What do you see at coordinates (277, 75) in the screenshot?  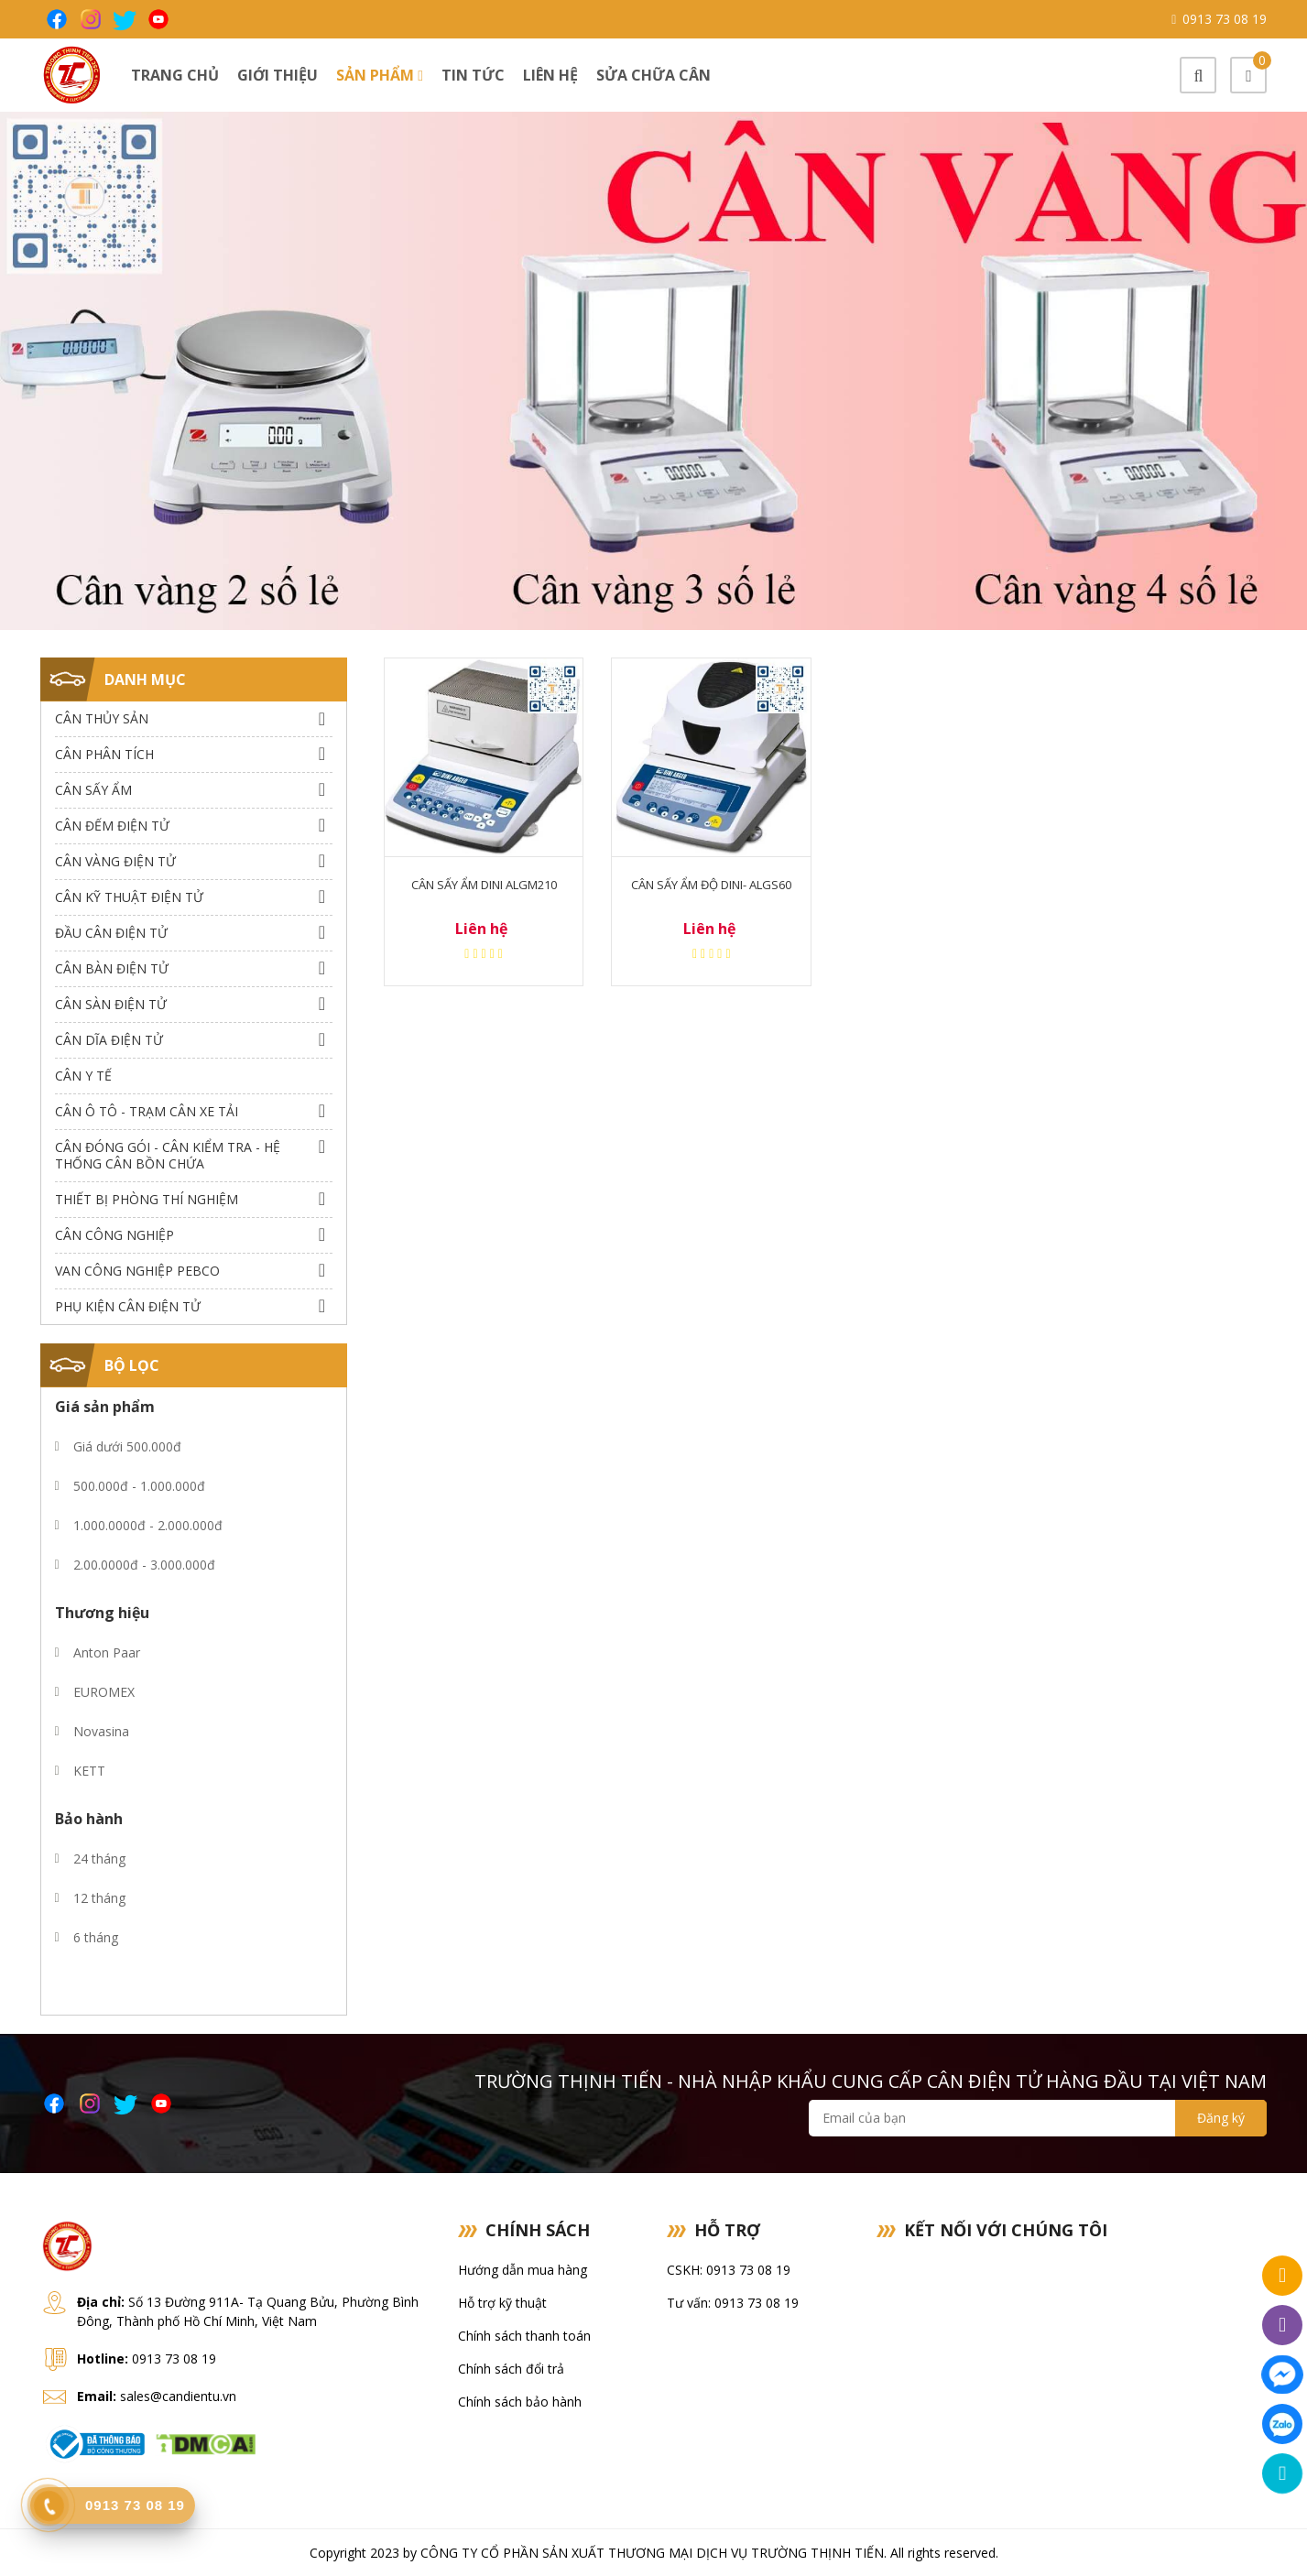 I see `Giới thiệu` at bounding box center [277, 75].